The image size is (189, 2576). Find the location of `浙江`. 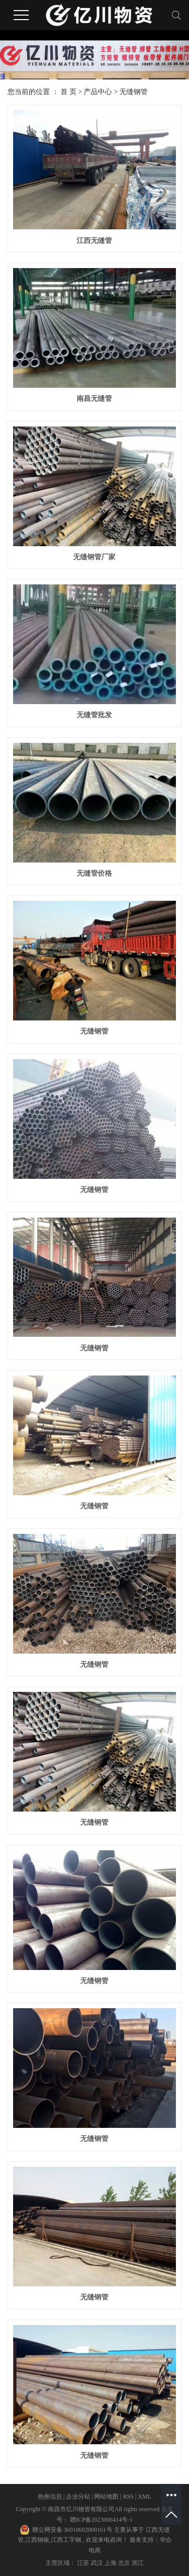

浙江 is located at coordinates (138, 2562).